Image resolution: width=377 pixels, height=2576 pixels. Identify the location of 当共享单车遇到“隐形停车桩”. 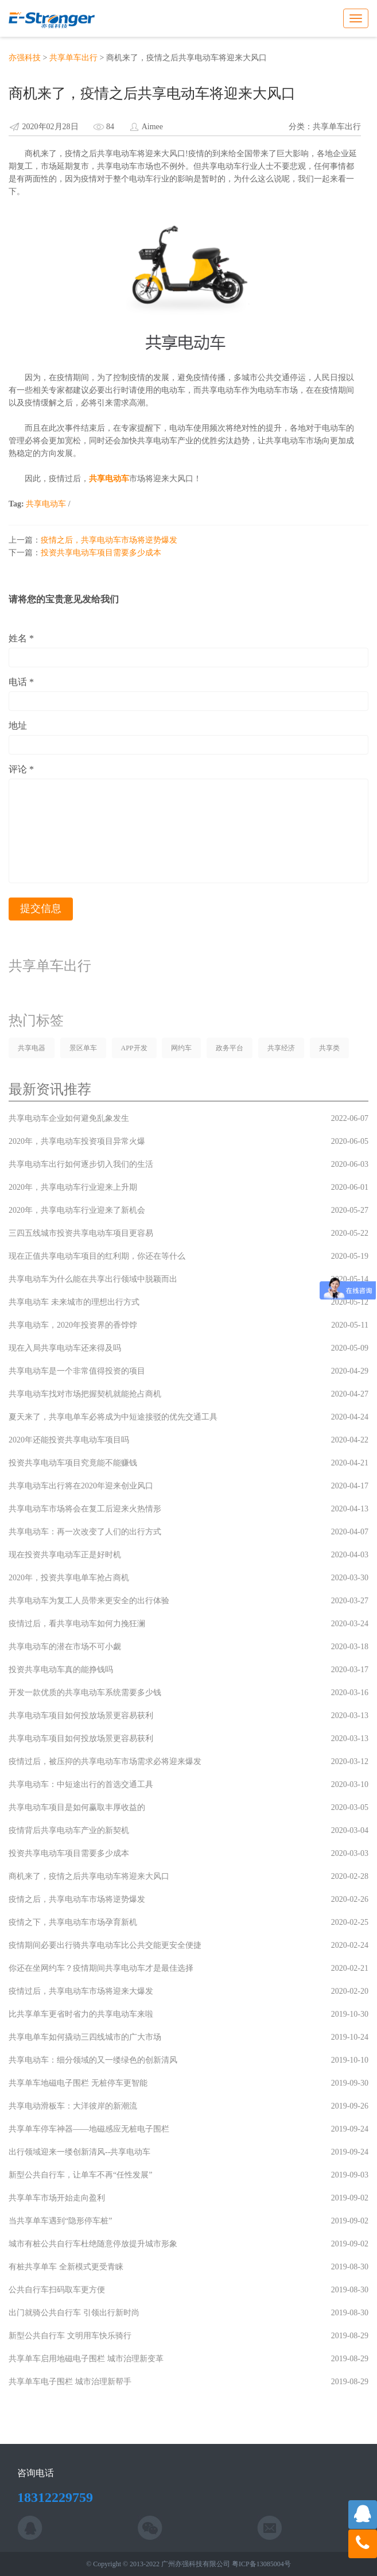
(188, 2221).